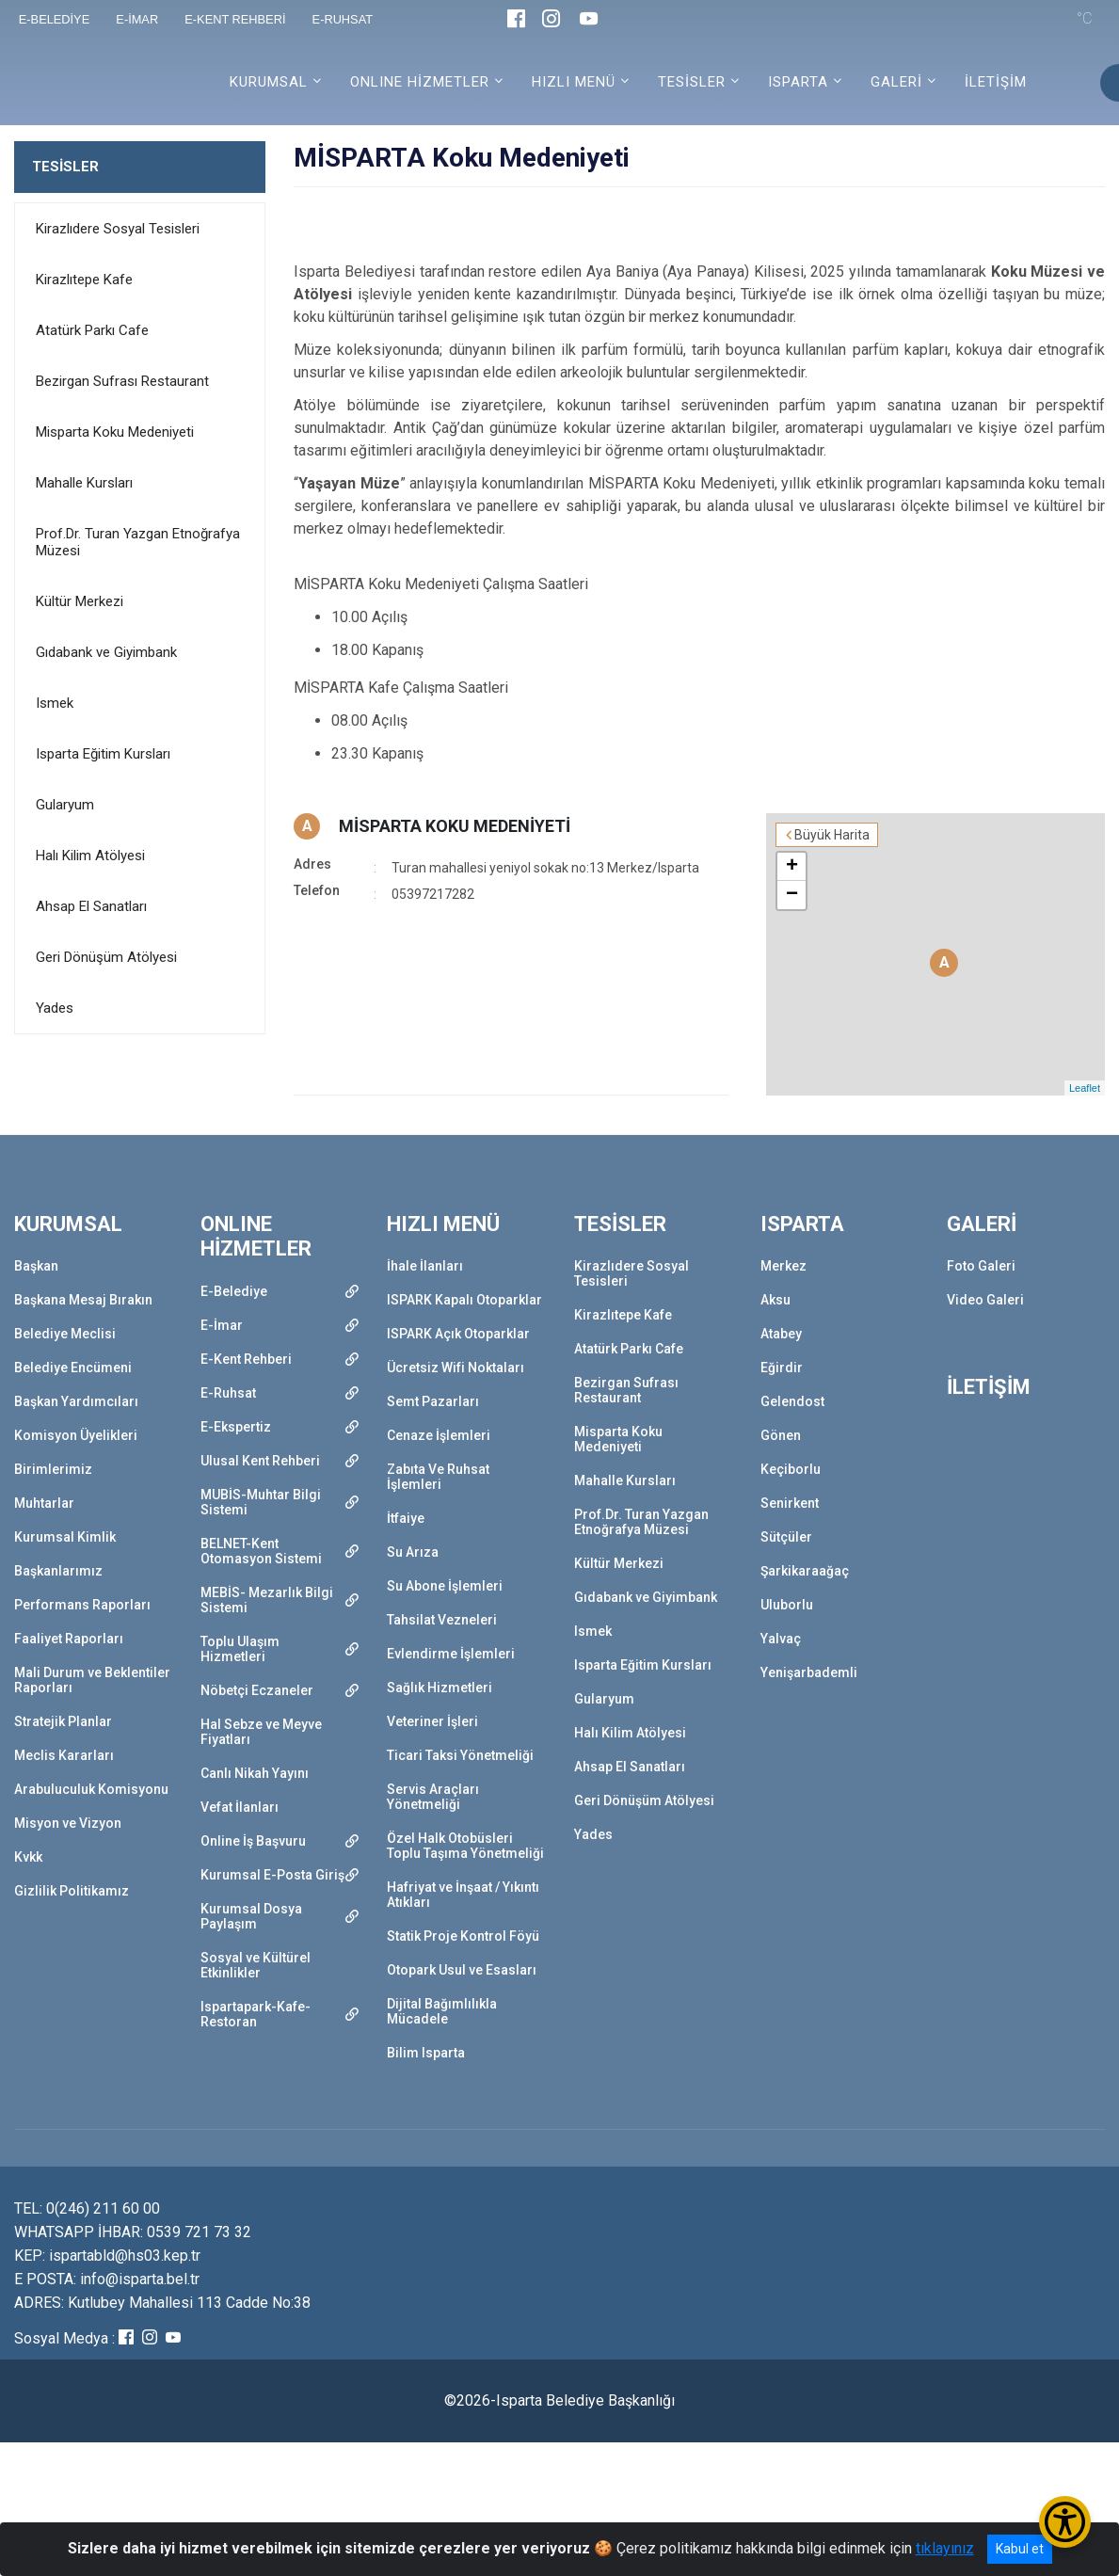 The height and width of the screenshot is (2576, 1119). I want to click on Online İş Başvuru, so click(253, 1840).